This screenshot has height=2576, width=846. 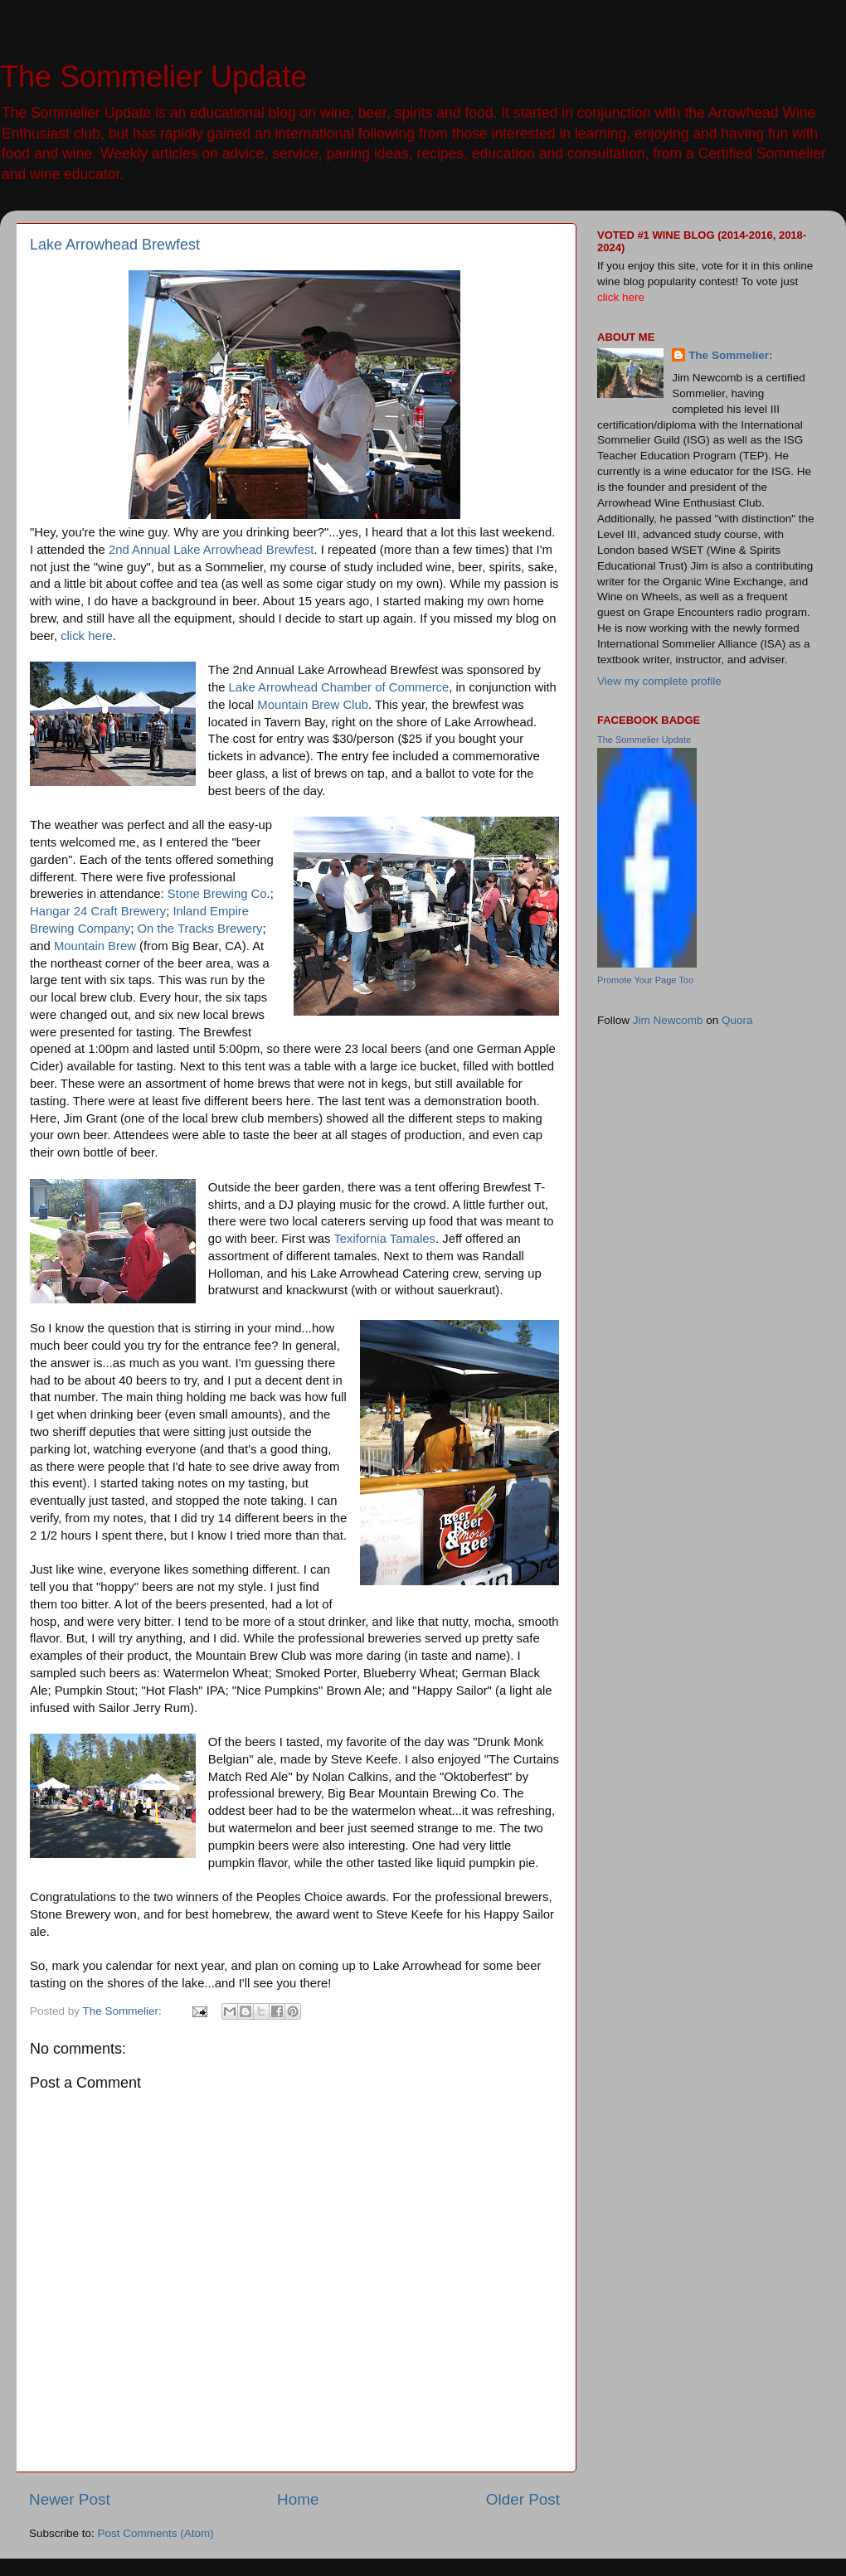 What do you see at coordinates (69, 2499) in the screenshot?
I see `Newer Post` at bounding box center [69, 2499].